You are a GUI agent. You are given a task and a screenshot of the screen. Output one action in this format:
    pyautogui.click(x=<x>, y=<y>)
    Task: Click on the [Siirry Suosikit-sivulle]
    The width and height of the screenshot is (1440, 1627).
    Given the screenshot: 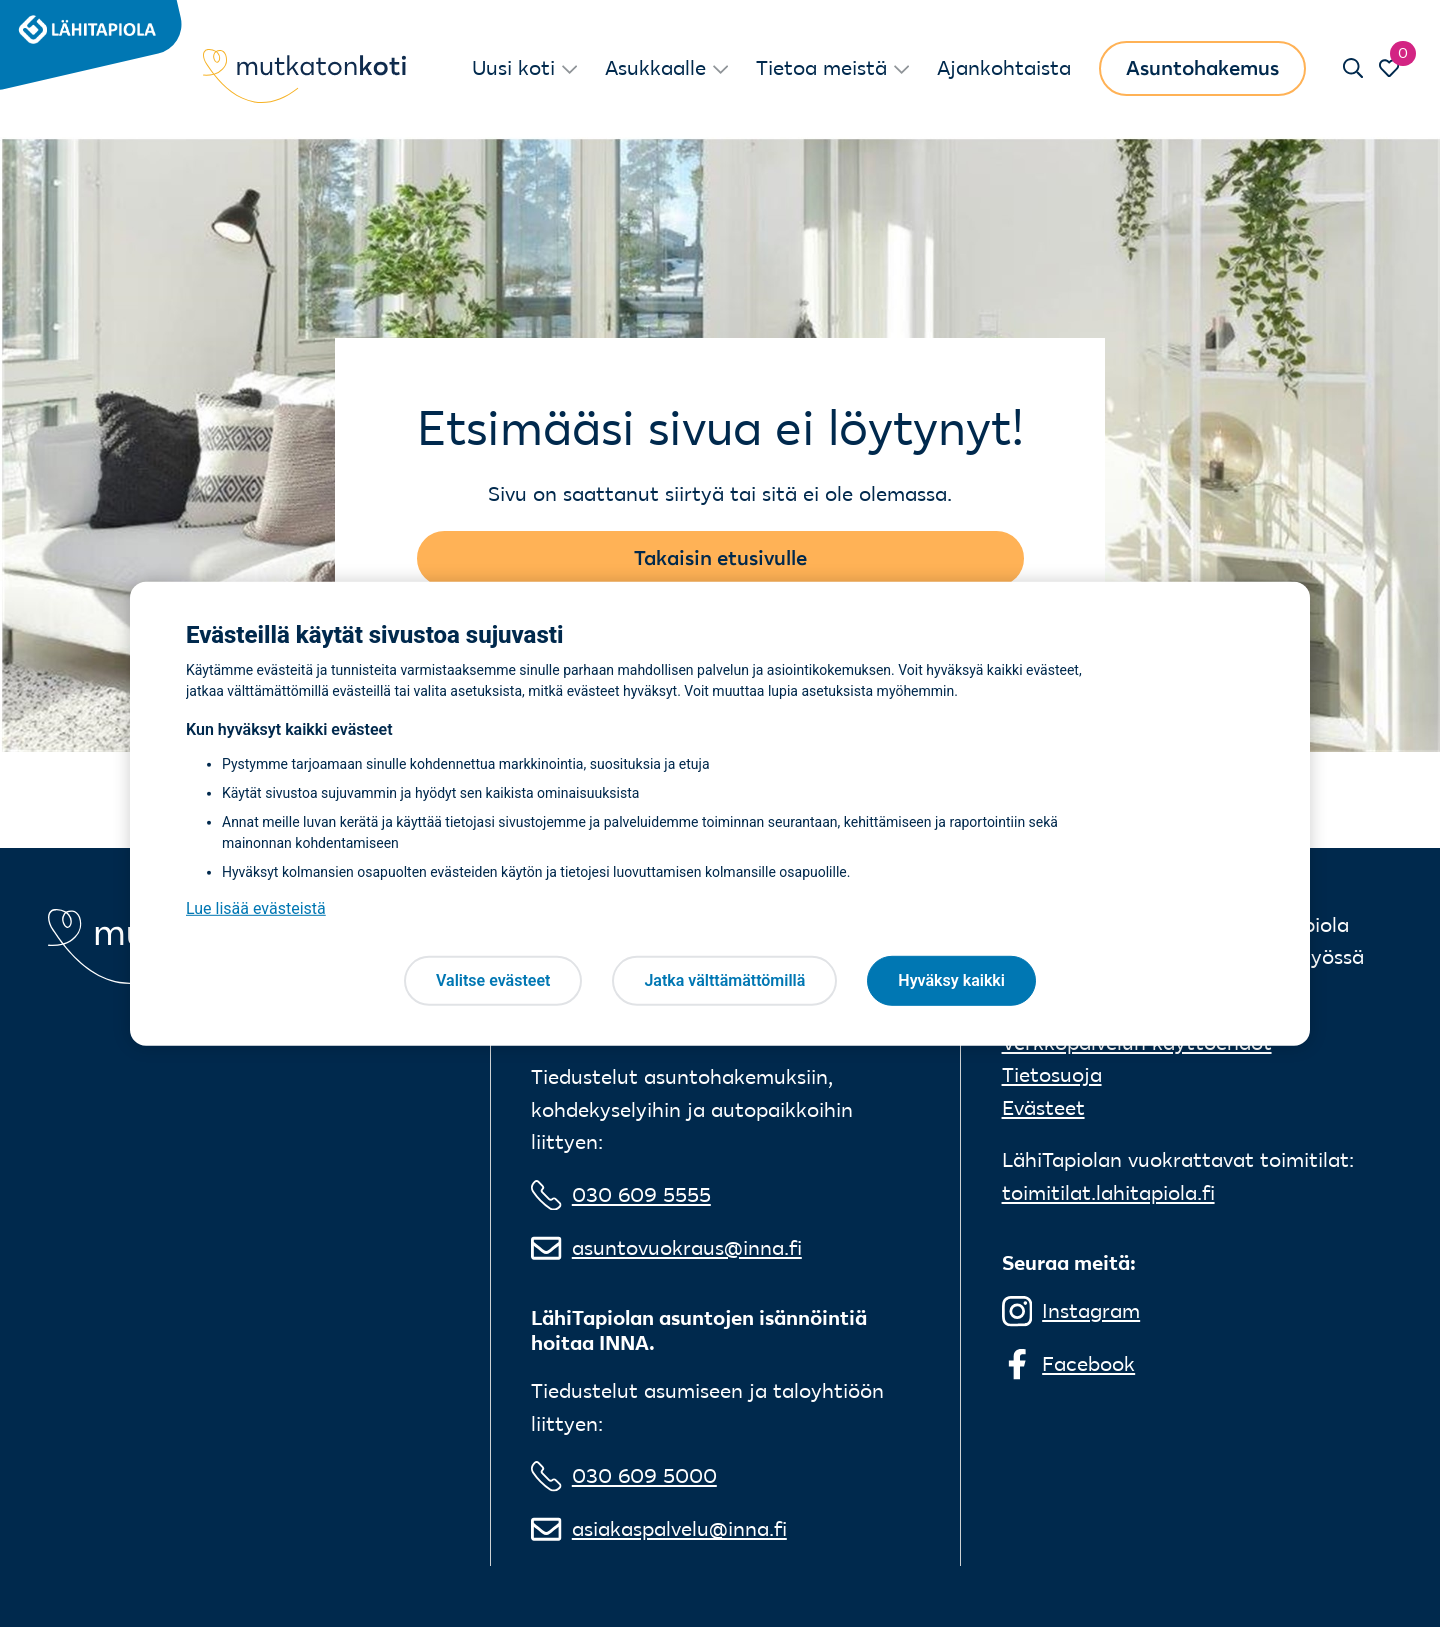 What is the action you would take?
    pyautogui.click(x=1389, y=68)
    